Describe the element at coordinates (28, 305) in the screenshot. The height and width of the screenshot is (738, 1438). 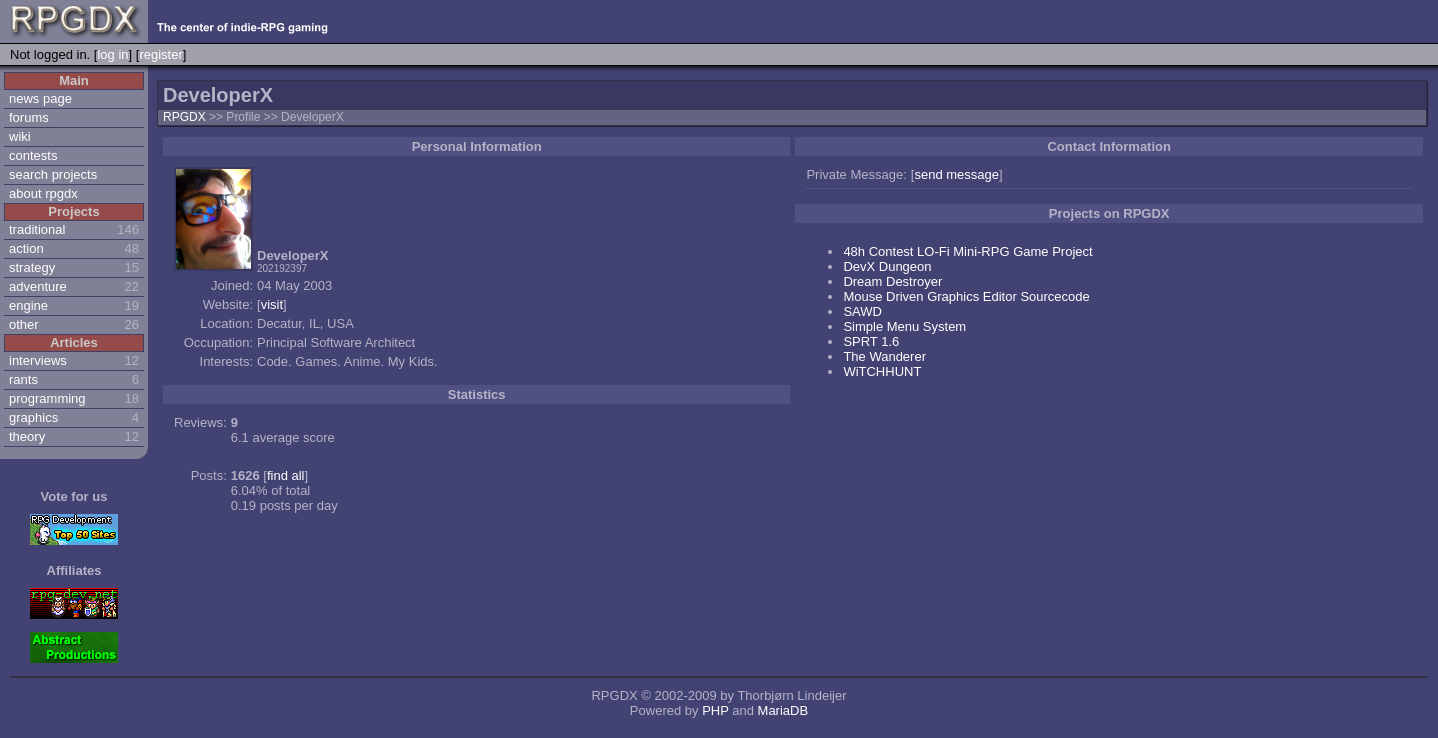
I see `engine` at that location.